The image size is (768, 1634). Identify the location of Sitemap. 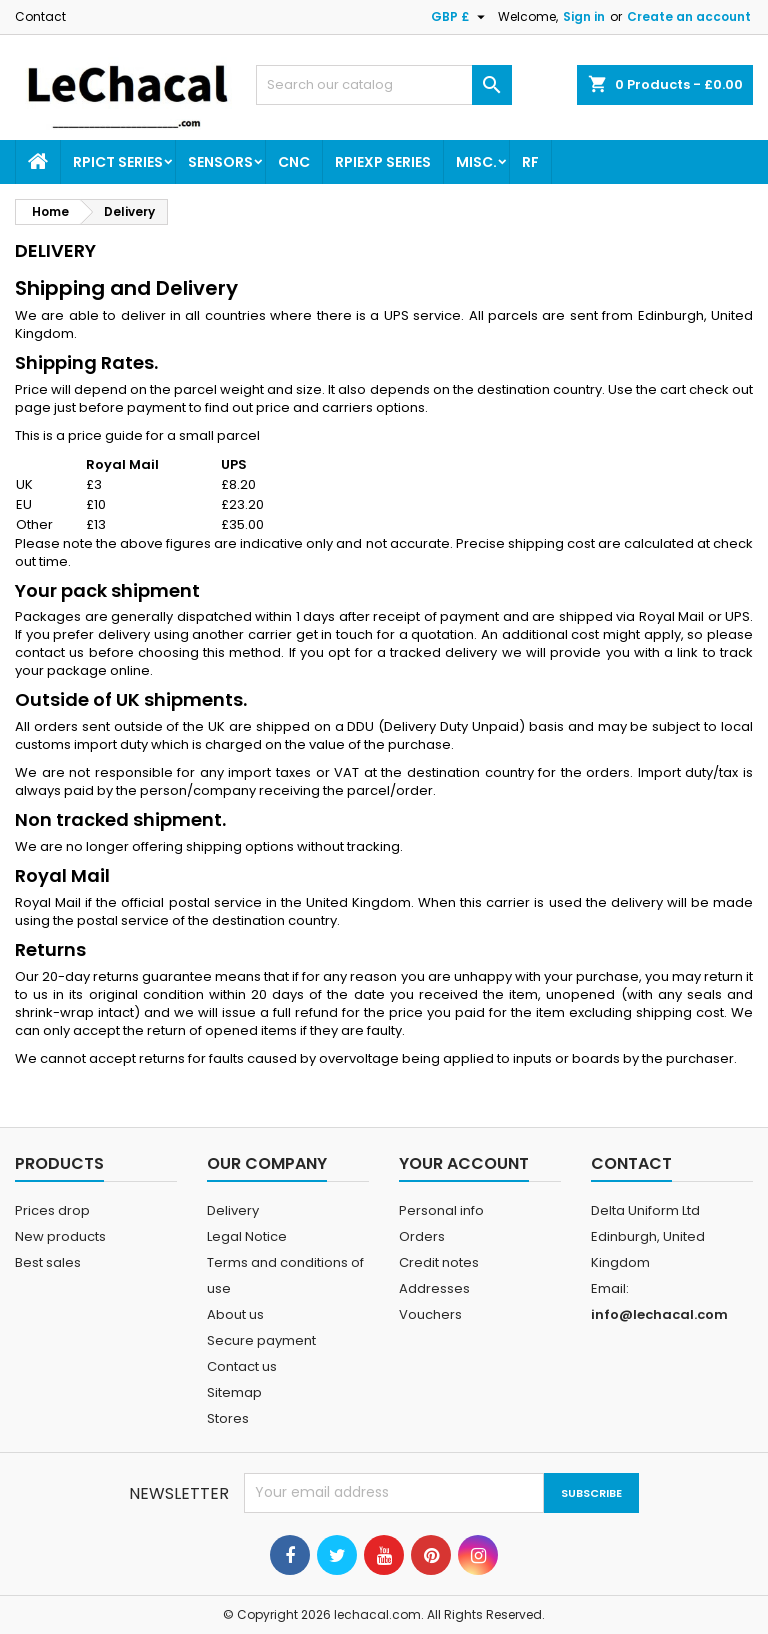
(234, 1392).